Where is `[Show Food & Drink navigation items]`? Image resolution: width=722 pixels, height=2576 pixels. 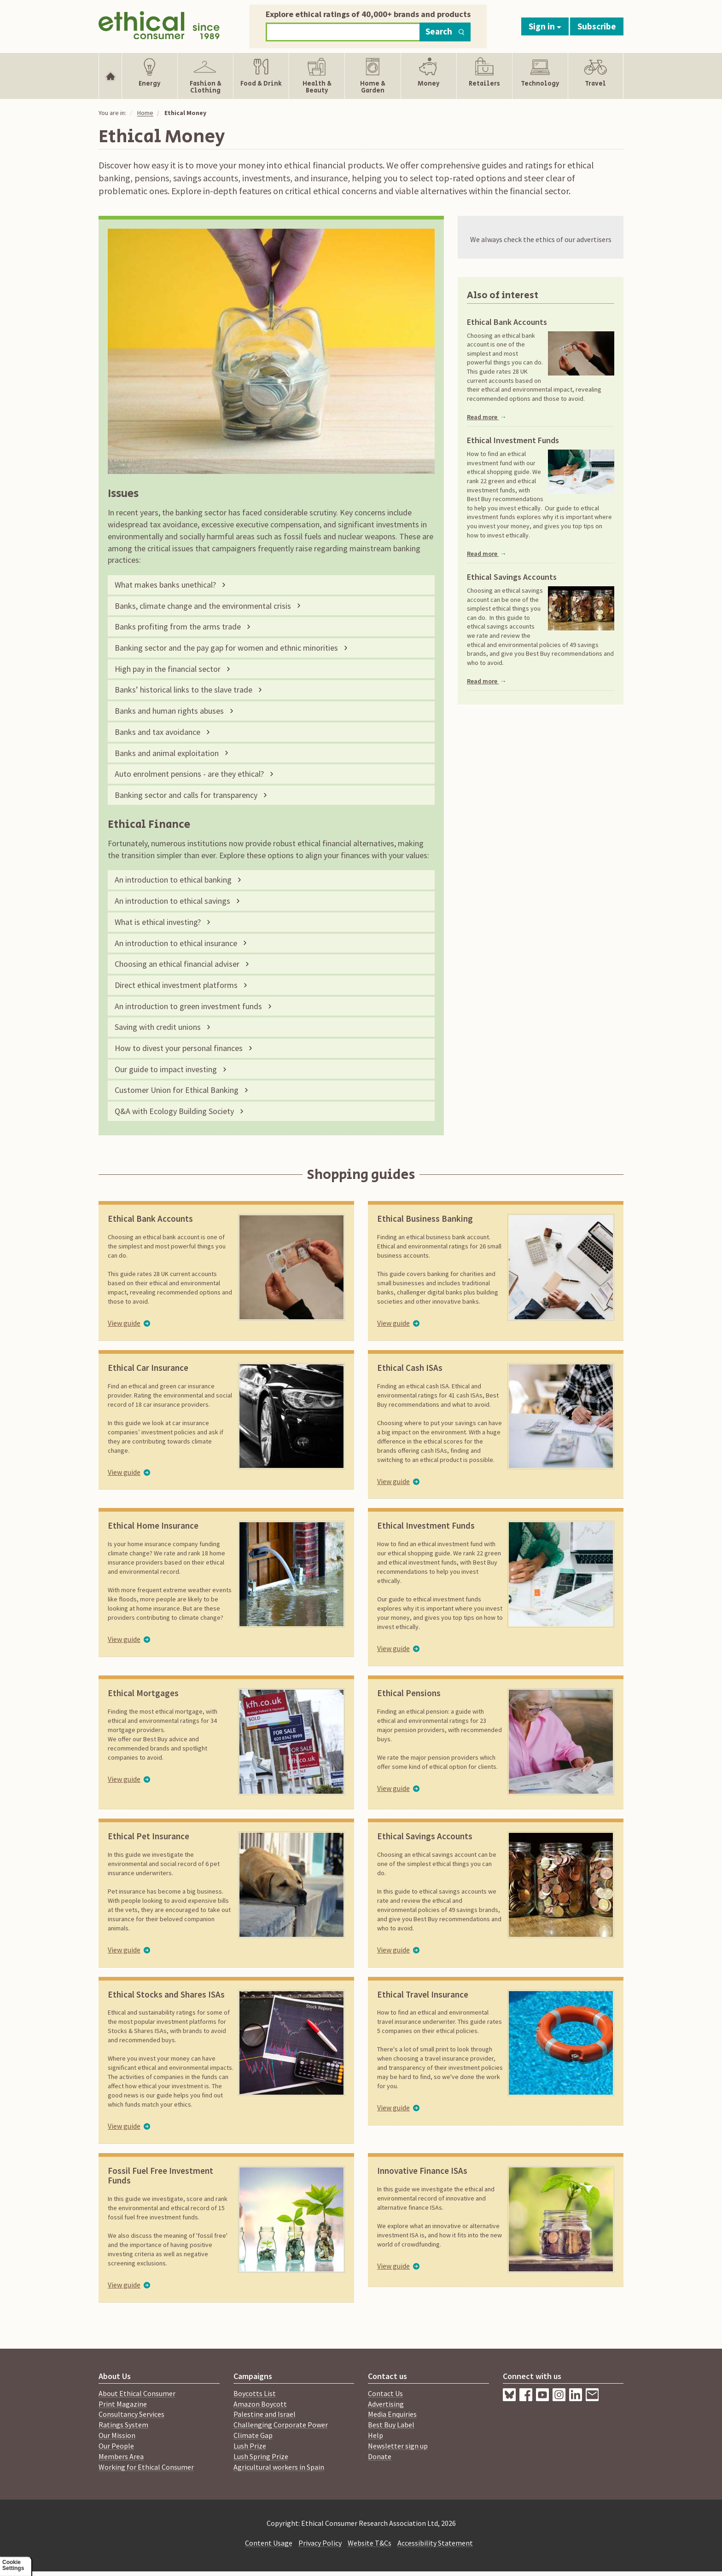 [Show Food & Drink navigation items] is located at coordinates (261, 76).